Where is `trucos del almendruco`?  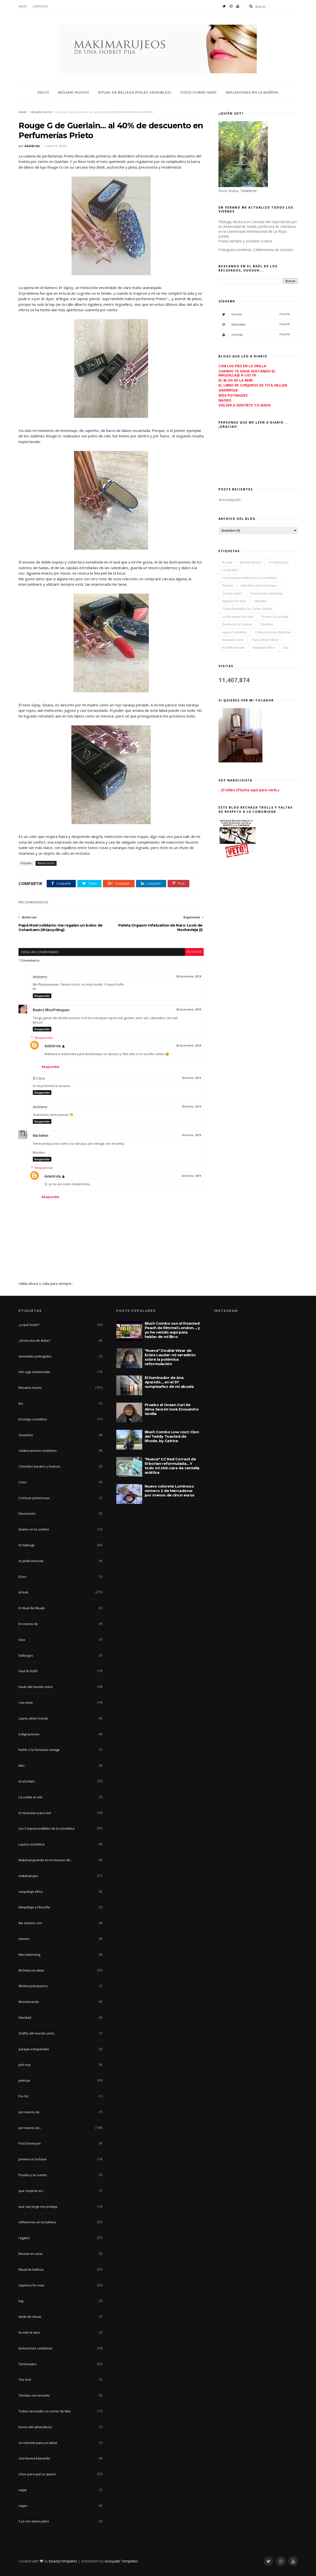 trucos del almendruco is located at coordinates (35, 2427).